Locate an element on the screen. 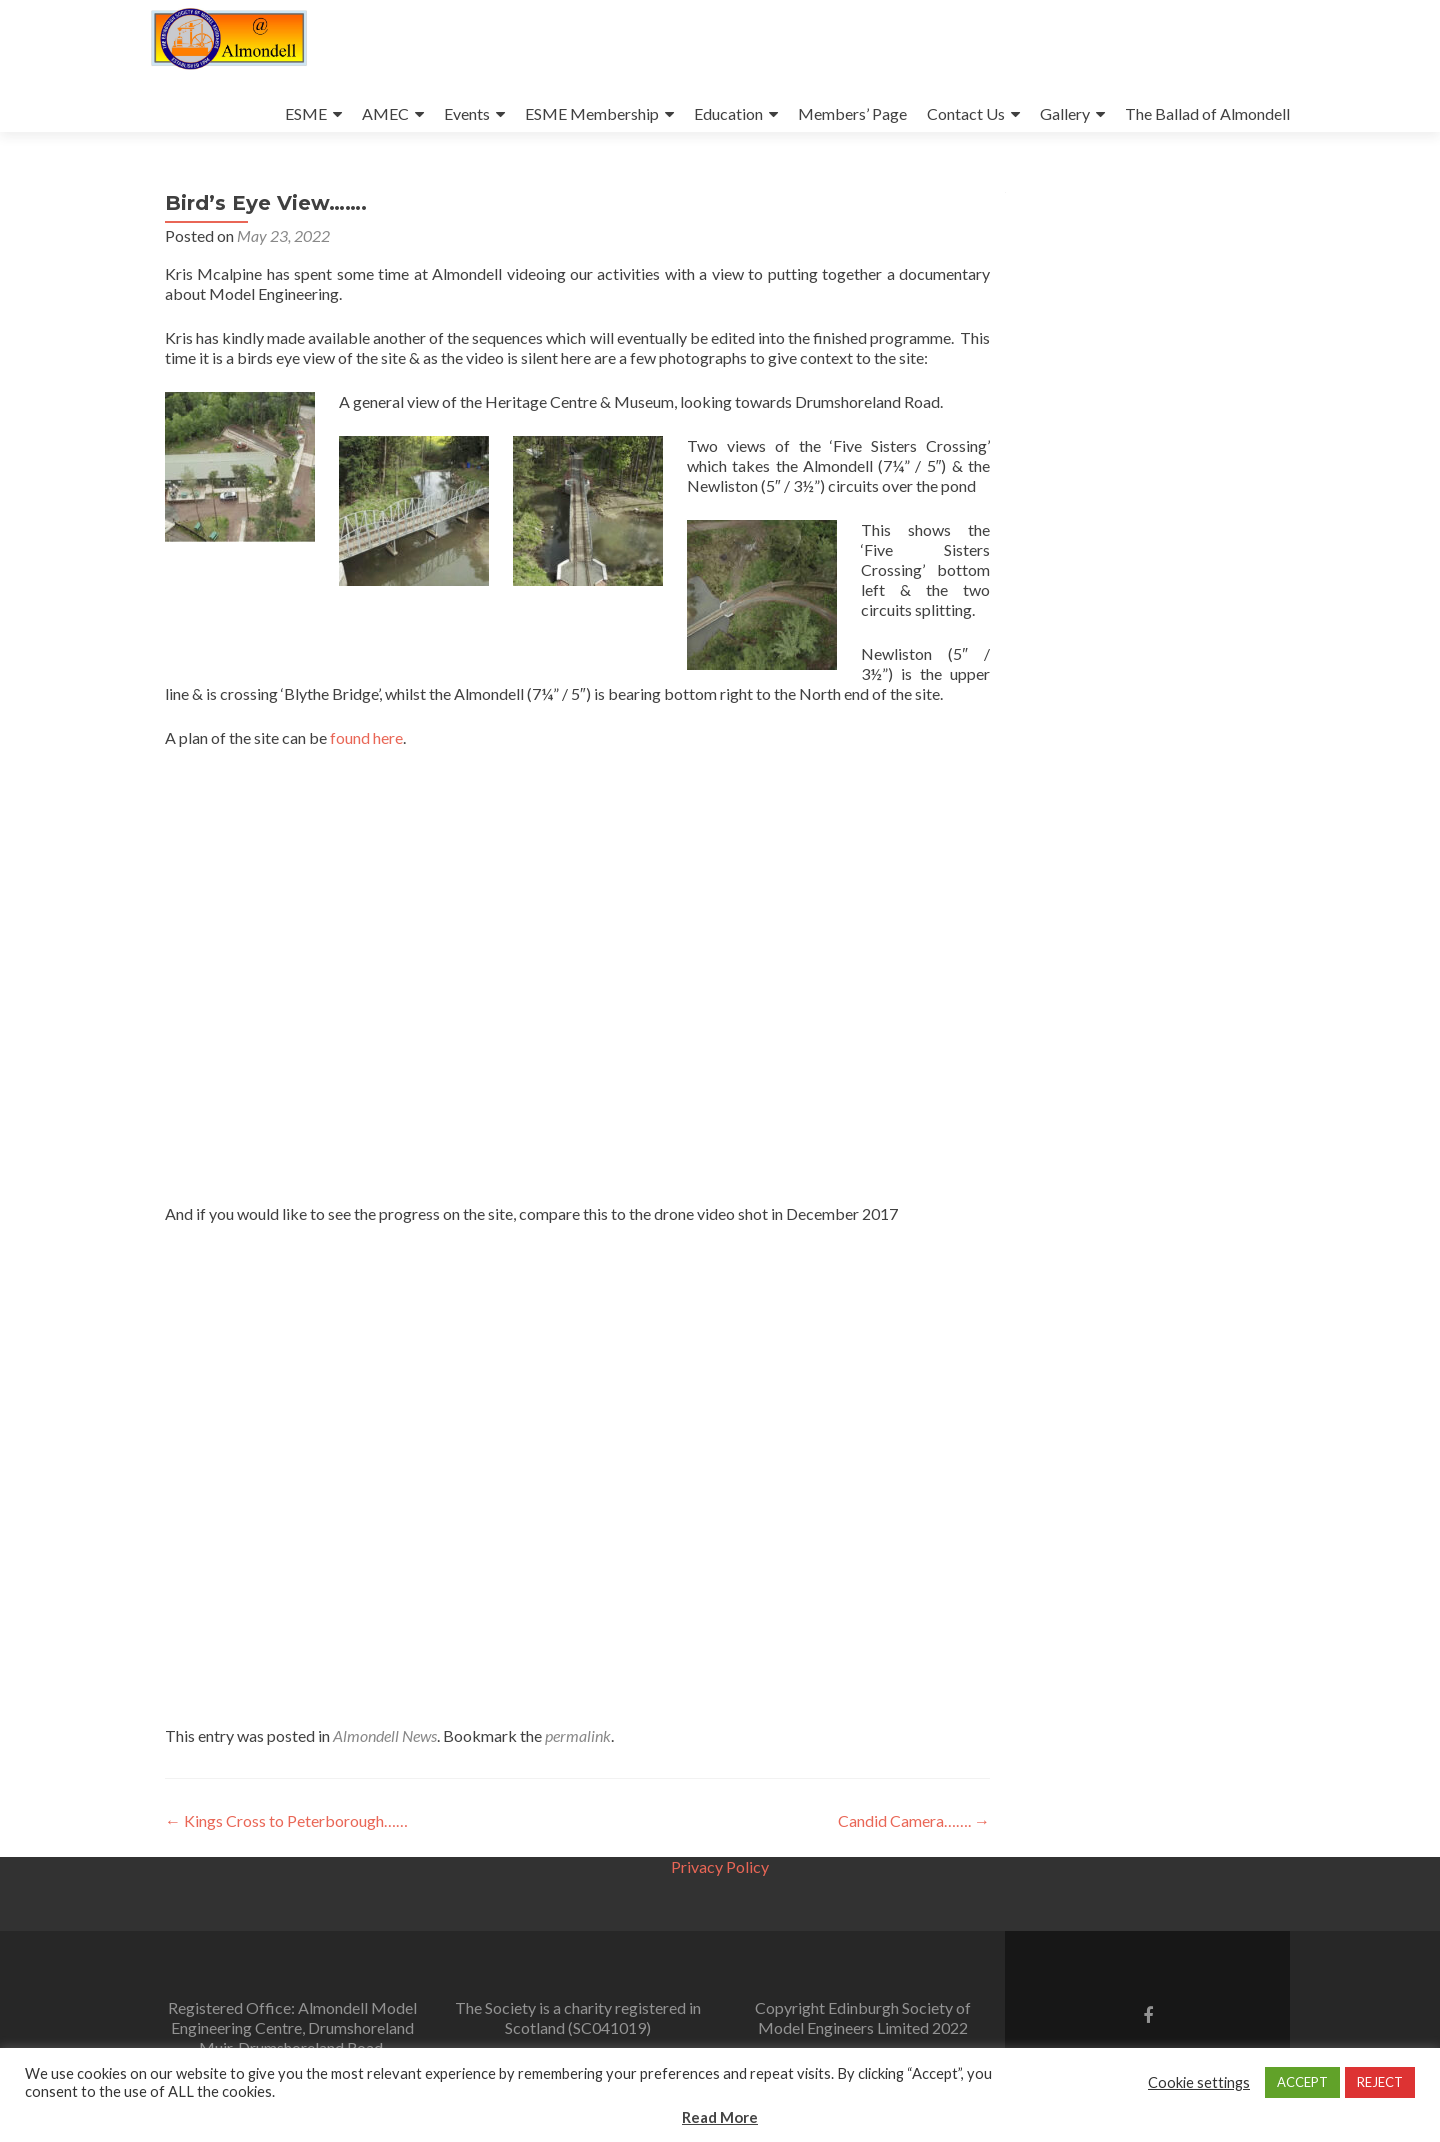 This screenshot has height=2142, width=1440. Members’ Page is located at coordinates (852, 113).